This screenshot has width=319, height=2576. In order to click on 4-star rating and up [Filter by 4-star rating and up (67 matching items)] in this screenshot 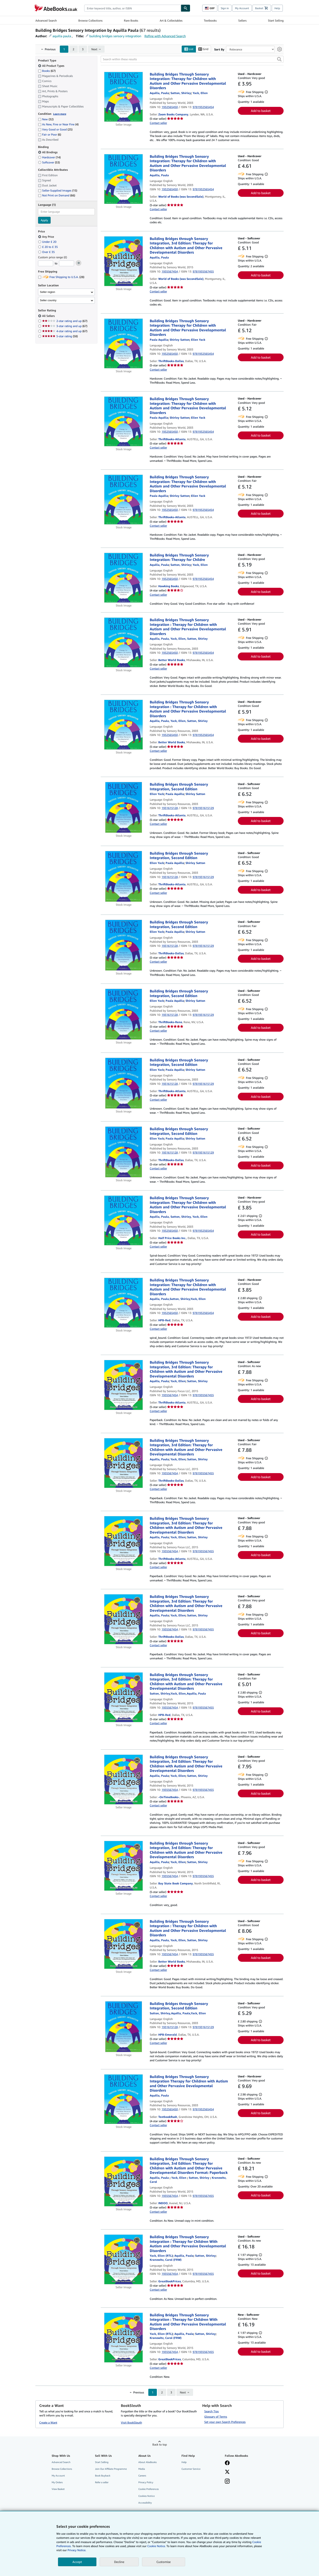, I will do `click(64, 331)`.